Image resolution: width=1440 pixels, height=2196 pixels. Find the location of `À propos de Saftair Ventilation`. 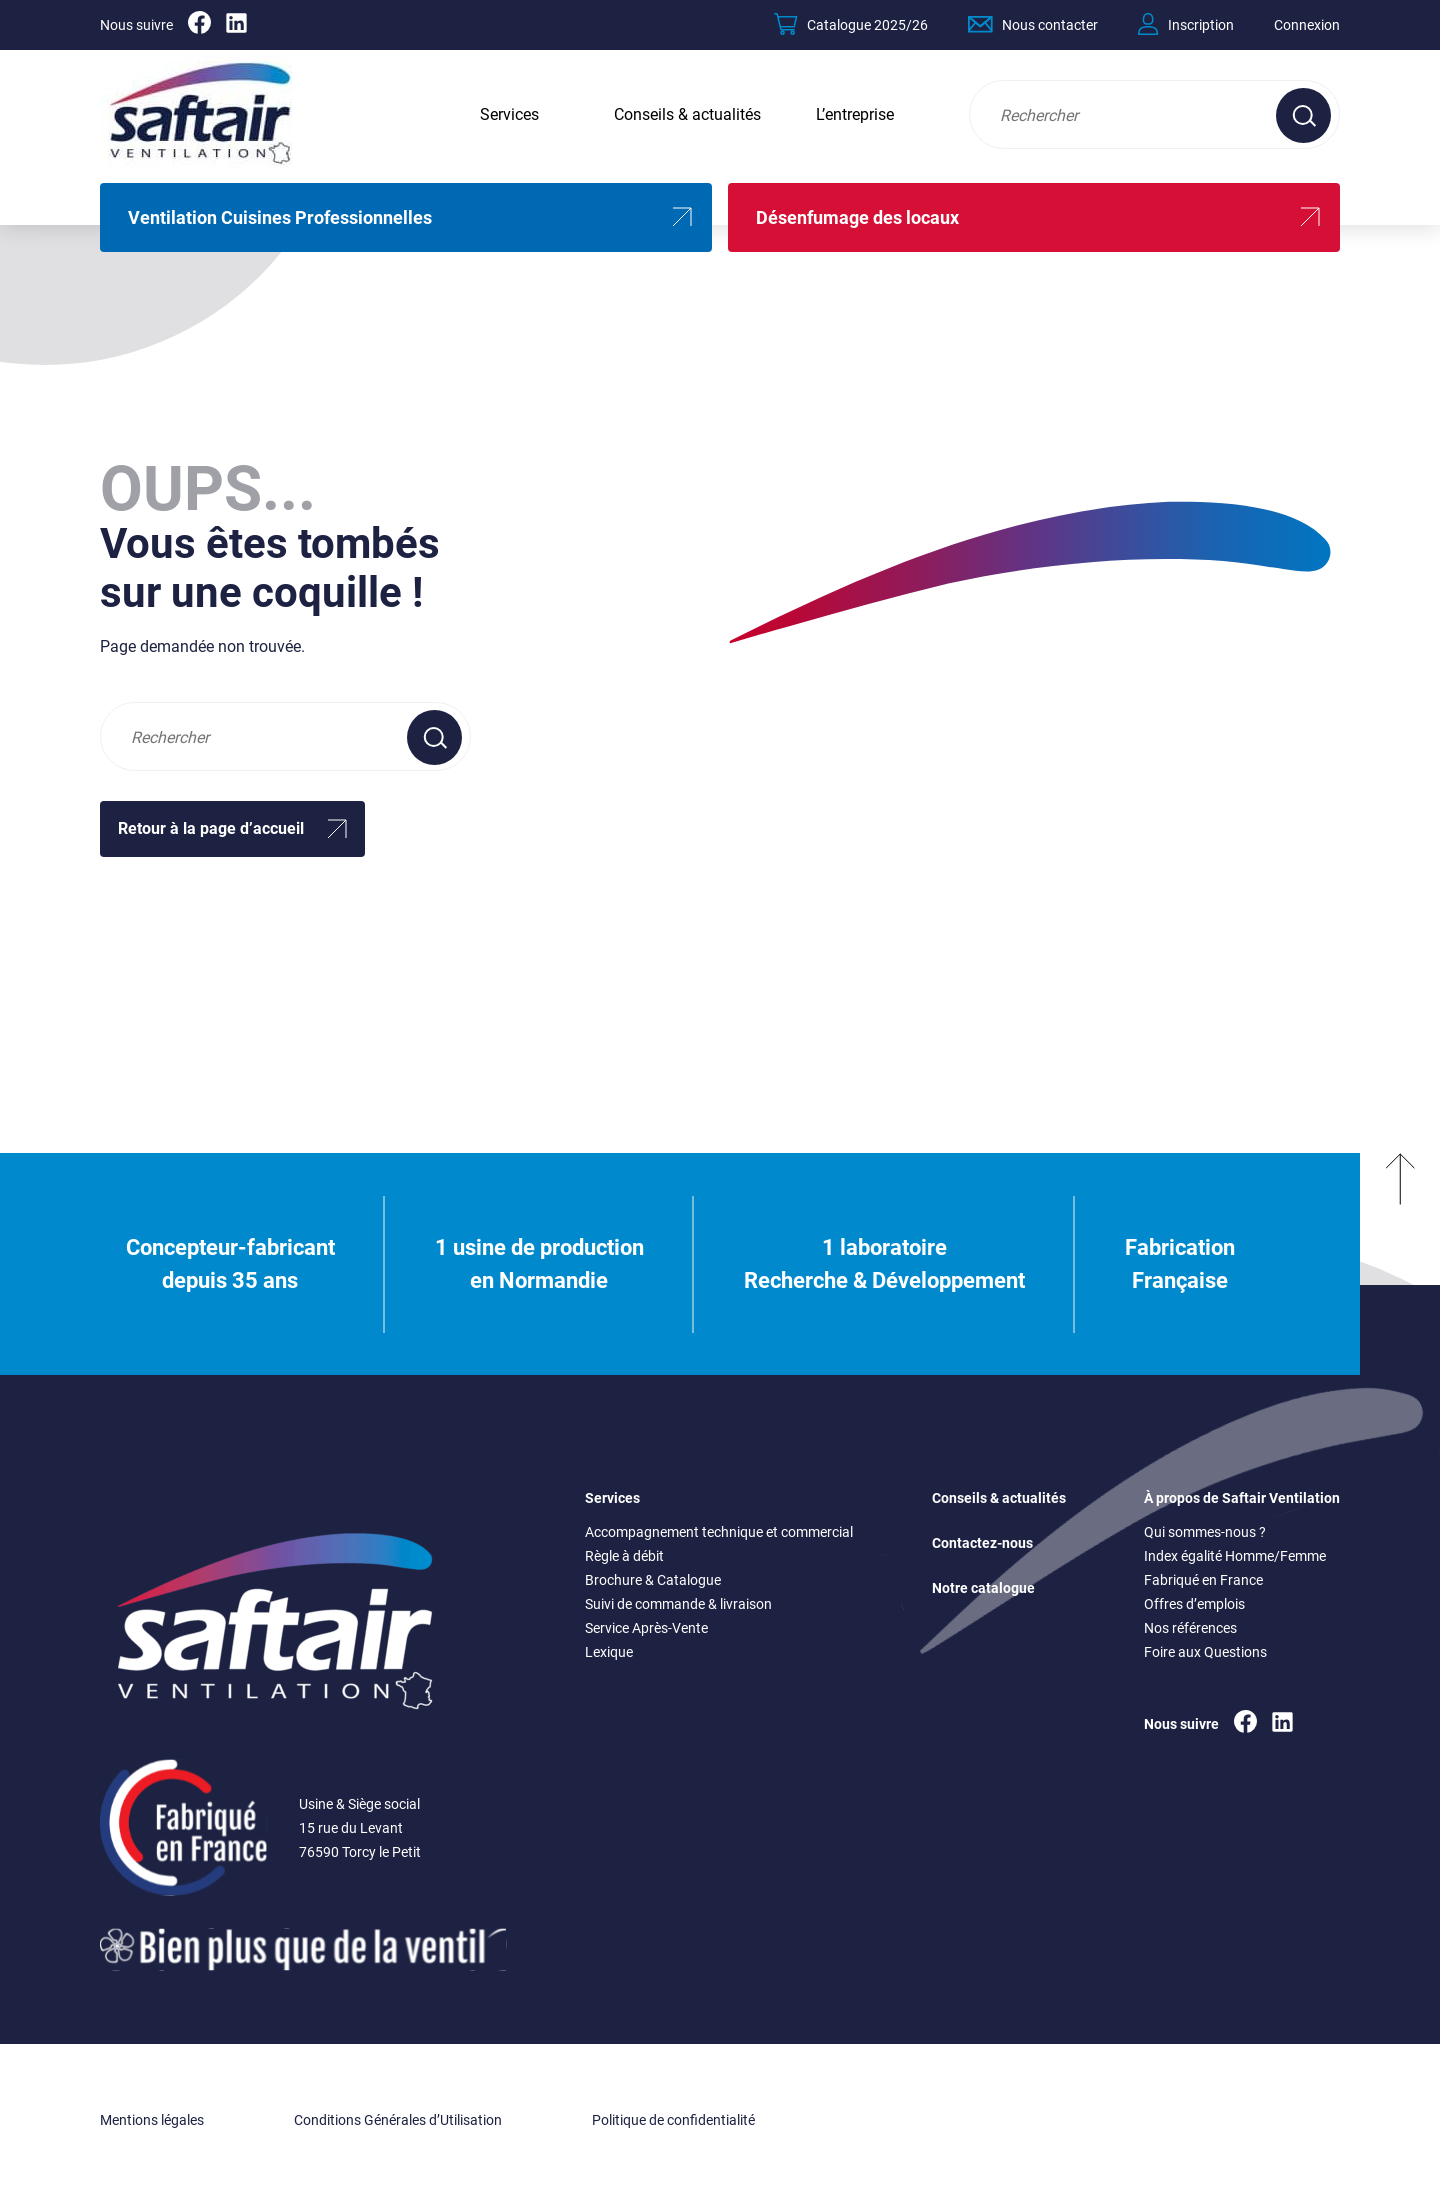

À propos de Saftair Ventilation is located at coordinates (1242, 1498).